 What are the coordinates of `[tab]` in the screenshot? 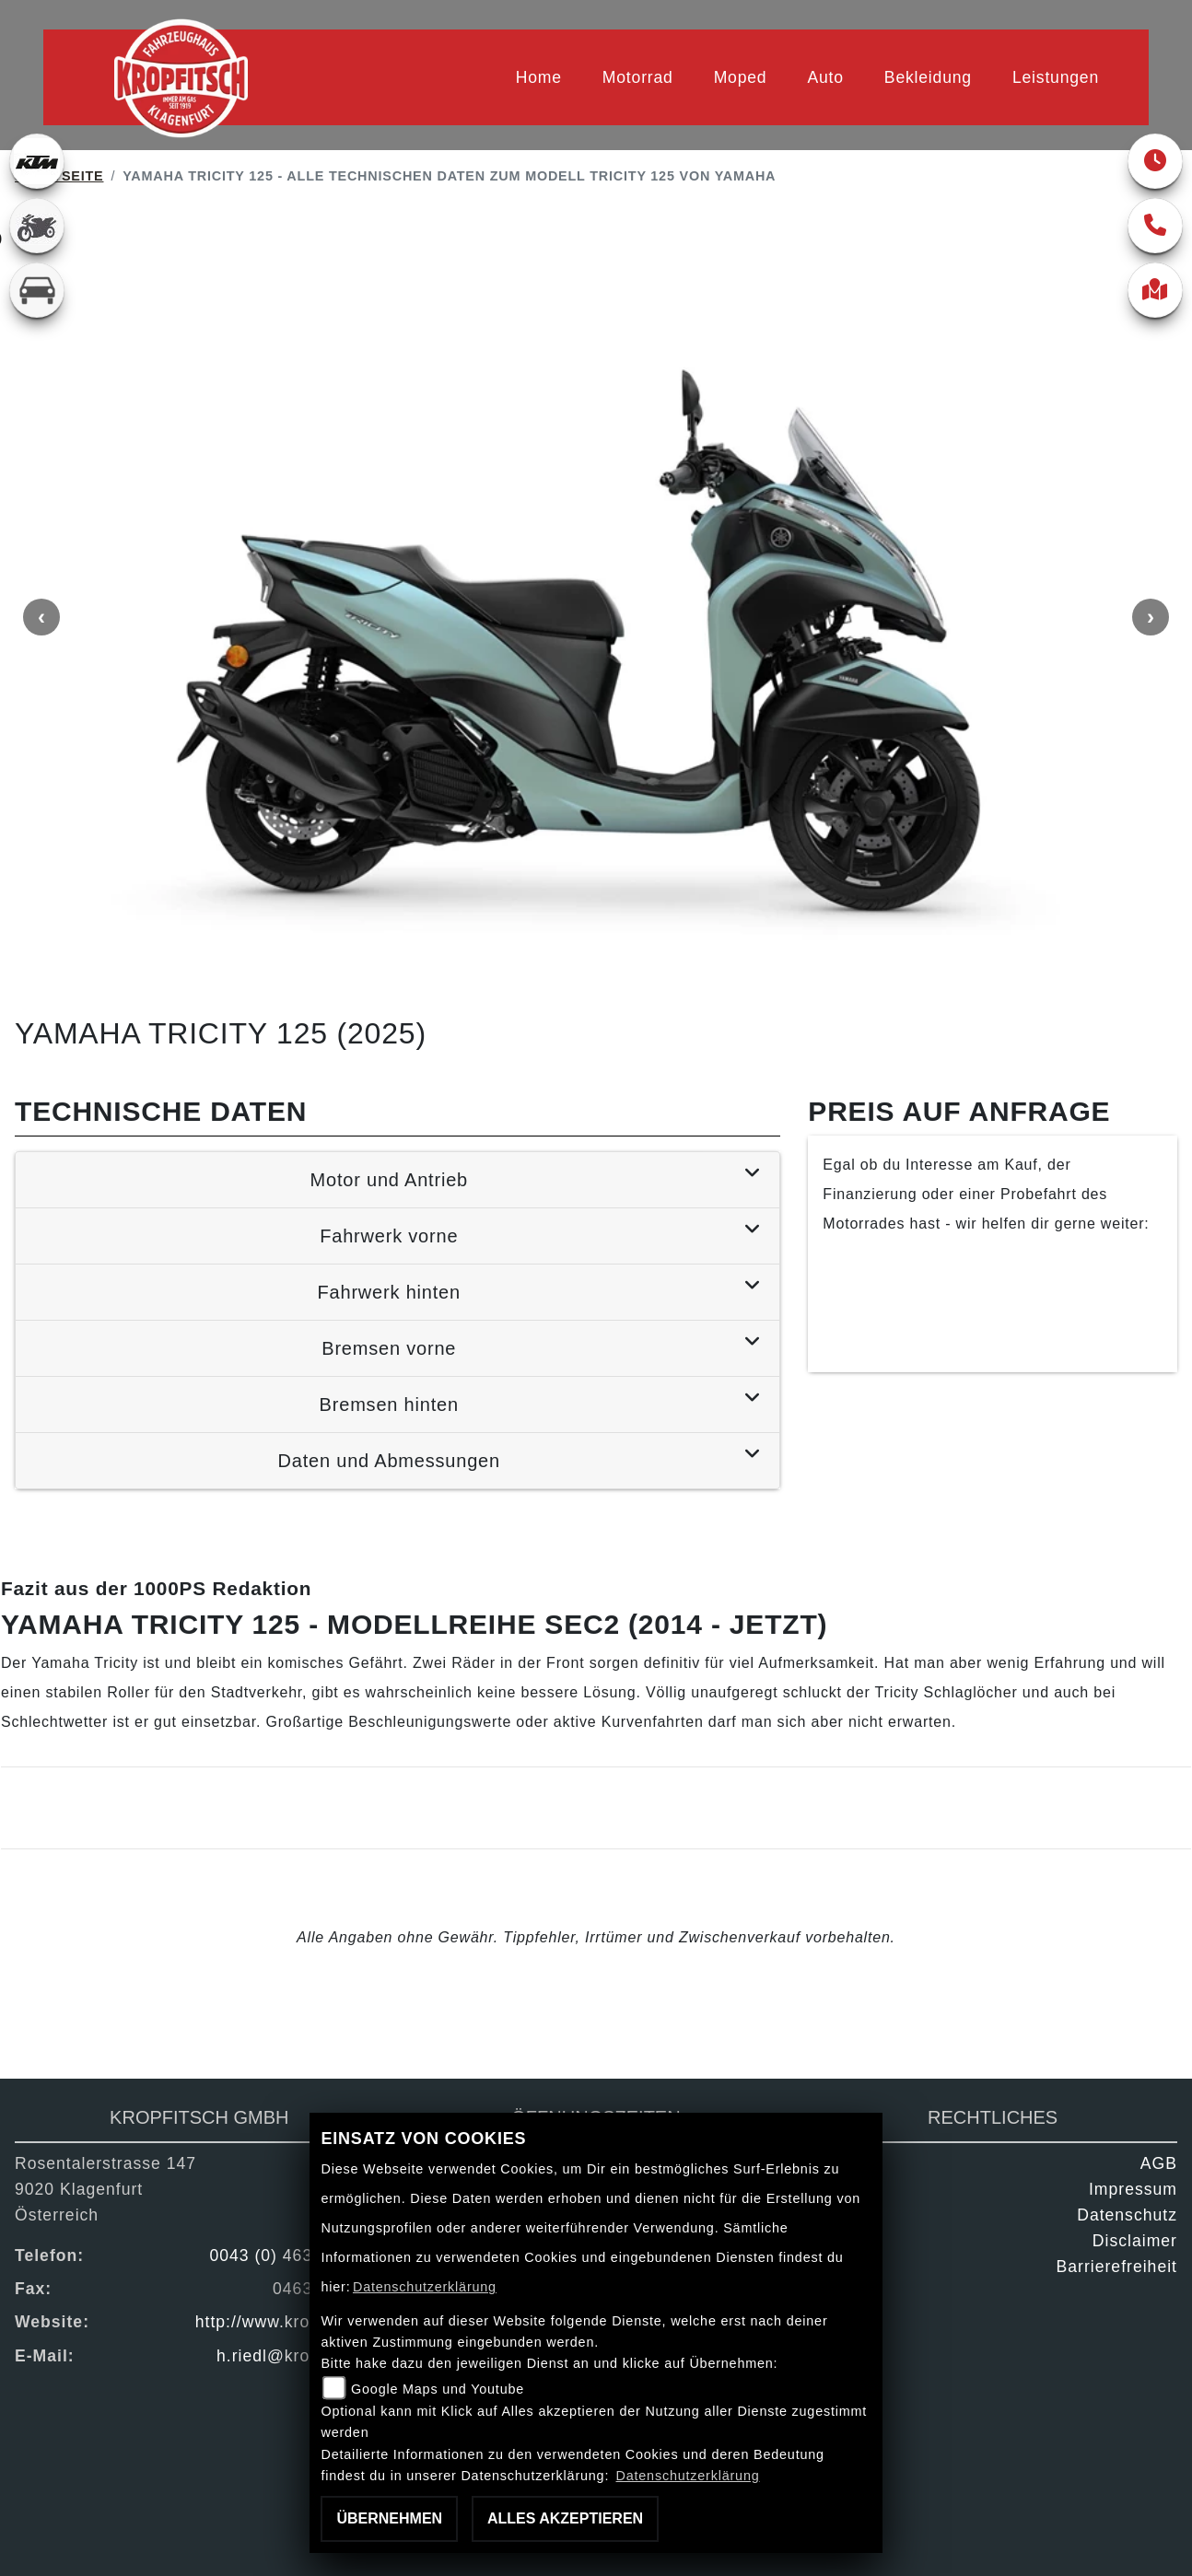 It's located at (397, 1185).